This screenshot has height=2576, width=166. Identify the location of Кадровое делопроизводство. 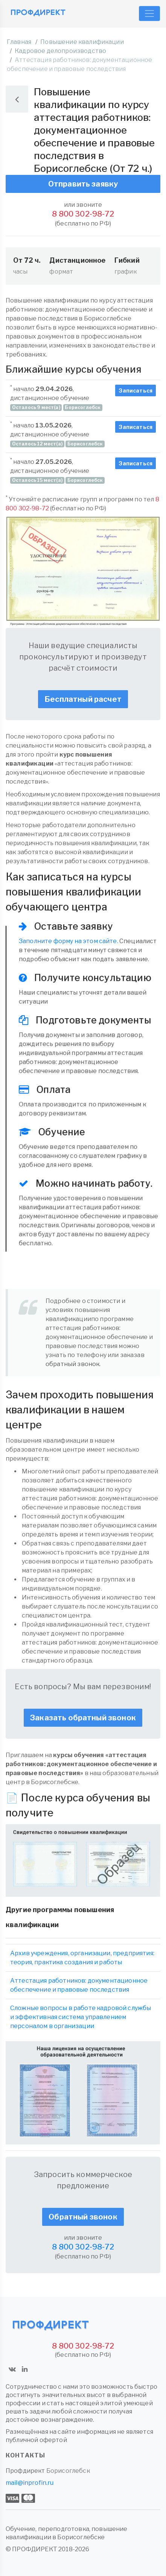
(60, 50).